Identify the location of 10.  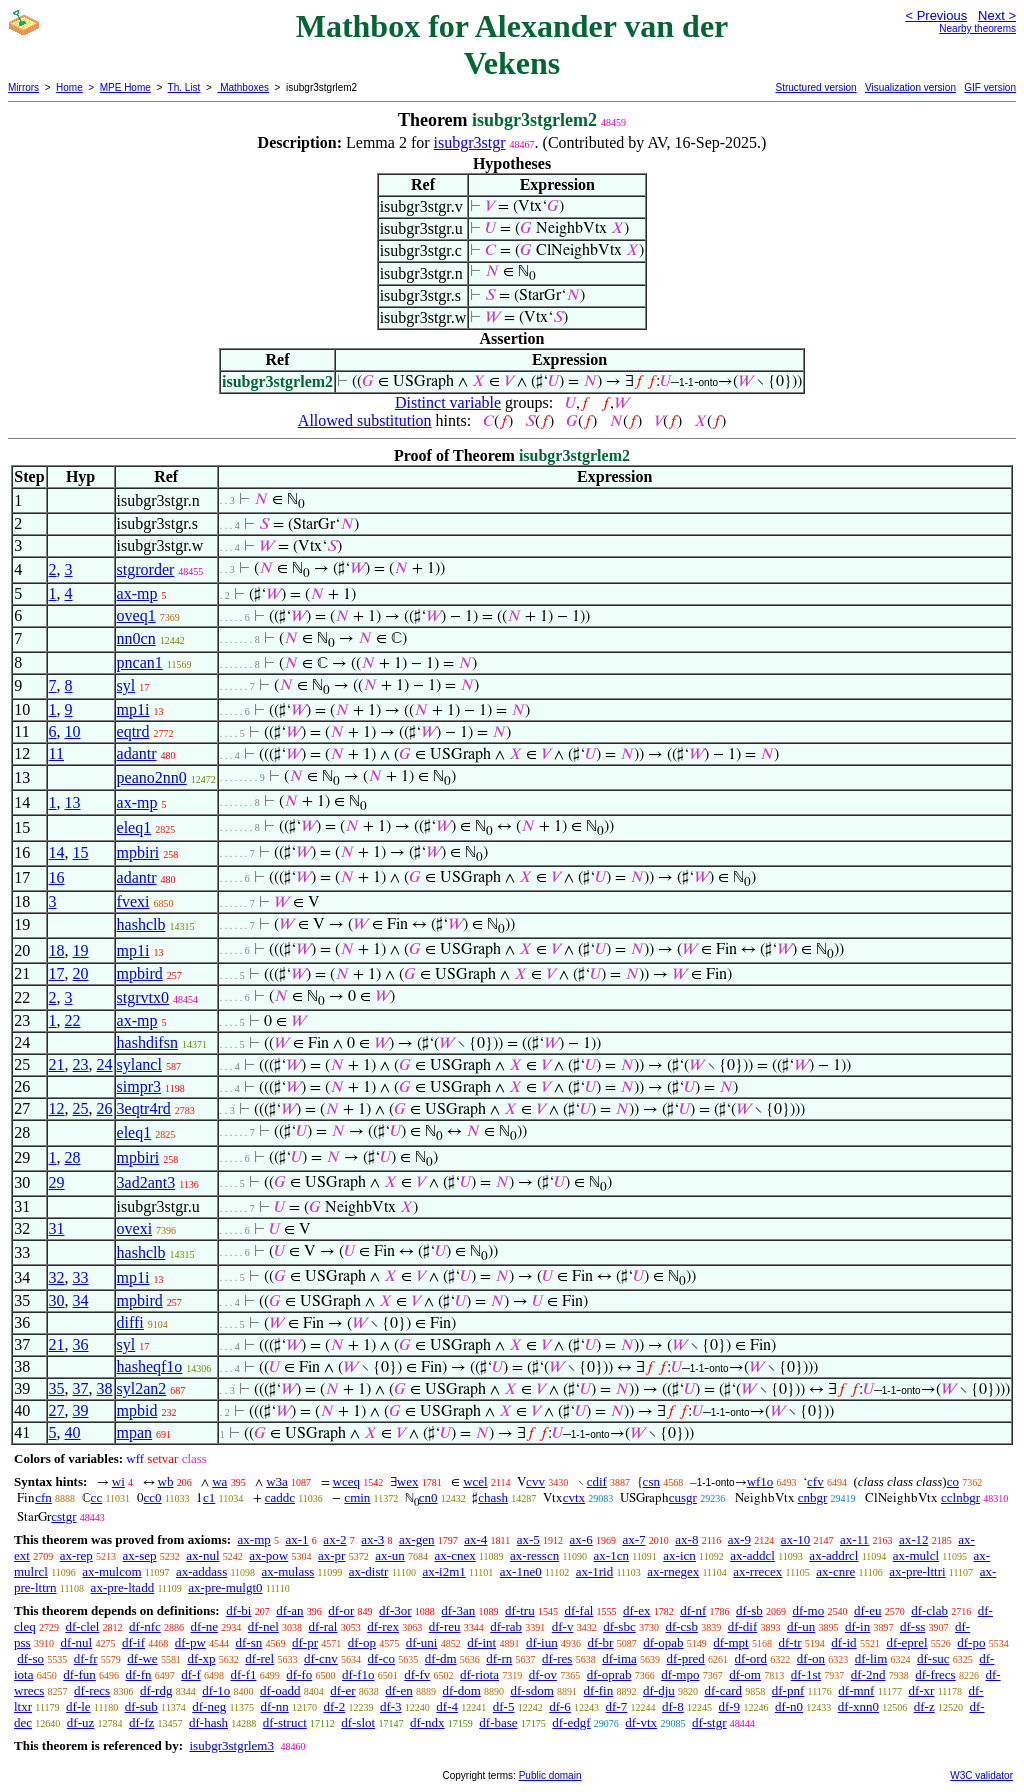
(73, 731).